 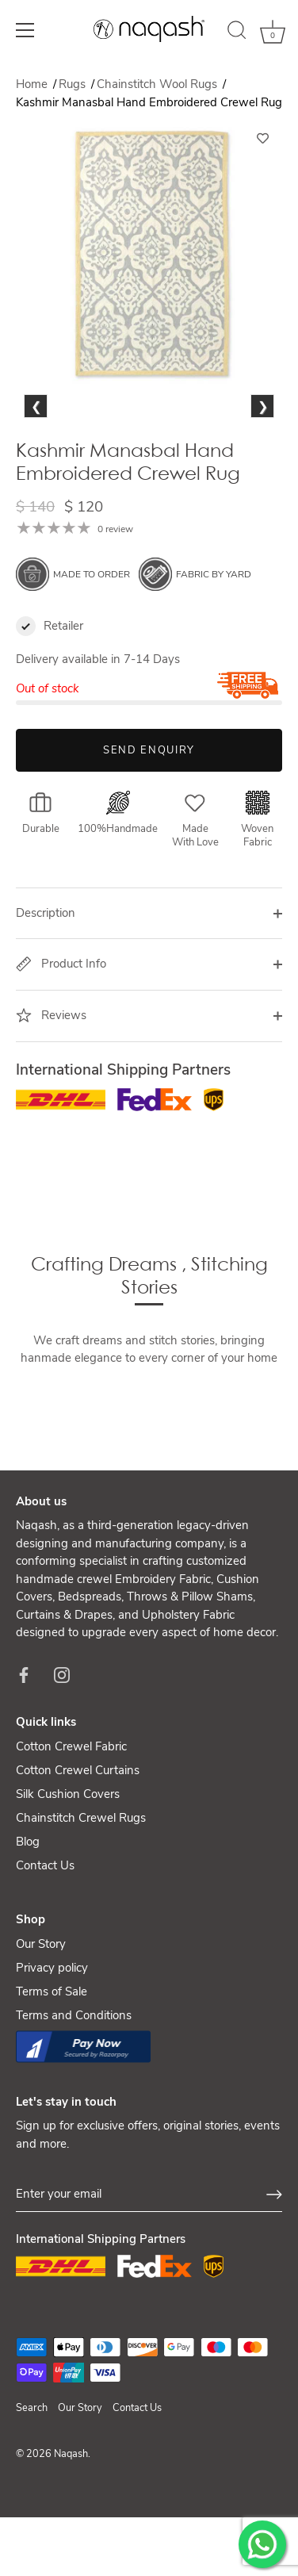 What do you see at coordinates (149, 834) in the screenshot?
I see `Send Enquiry` at bounding box center [149, 834].